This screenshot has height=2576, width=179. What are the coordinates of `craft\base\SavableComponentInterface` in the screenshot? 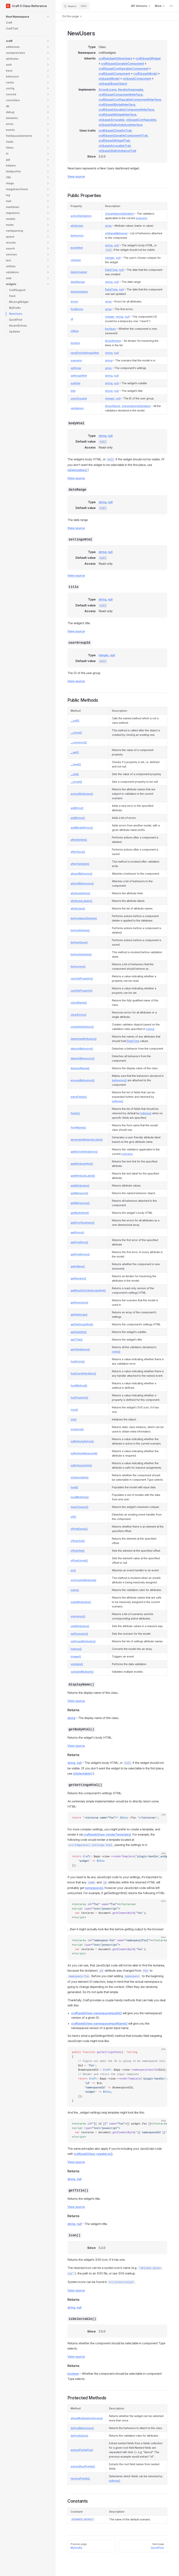 It's located at (126, 109).